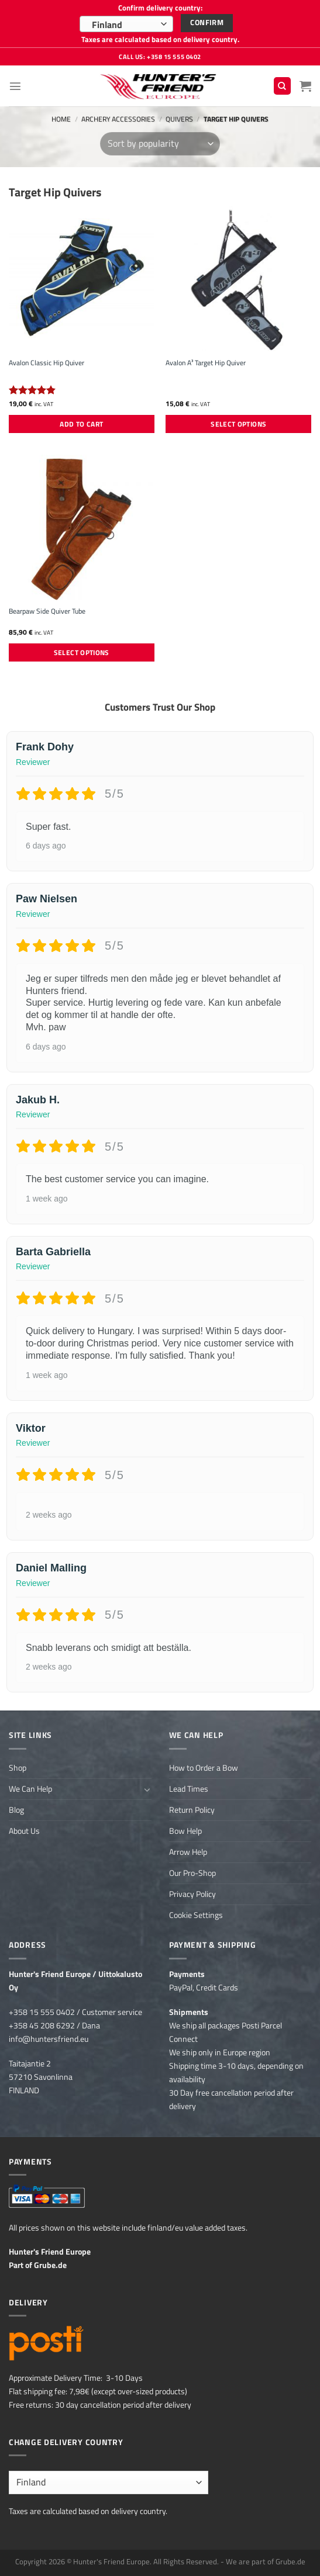 The width and height of the screenshot is (320, 2576). Describe the element at coordinates (238, 424) in the screenshot. I see `Select options [Select options for “Avalon A³ Target Hip Quiver”]` at that location.